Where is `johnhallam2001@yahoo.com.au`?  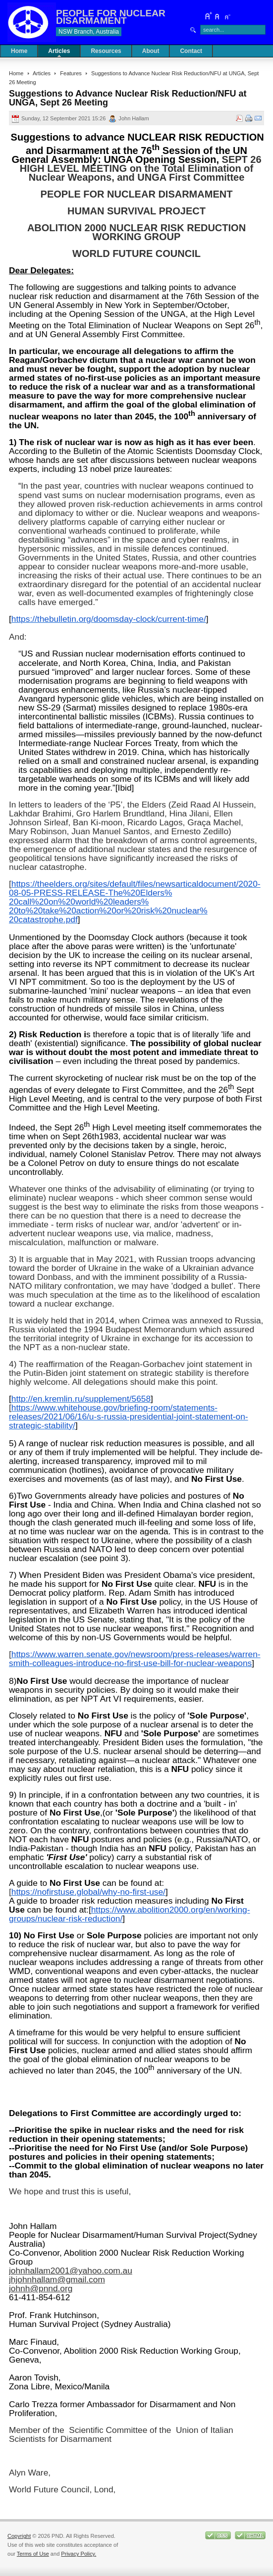 johnhallam2001@yahoo.com.au is located at coordinates (70, 2270).